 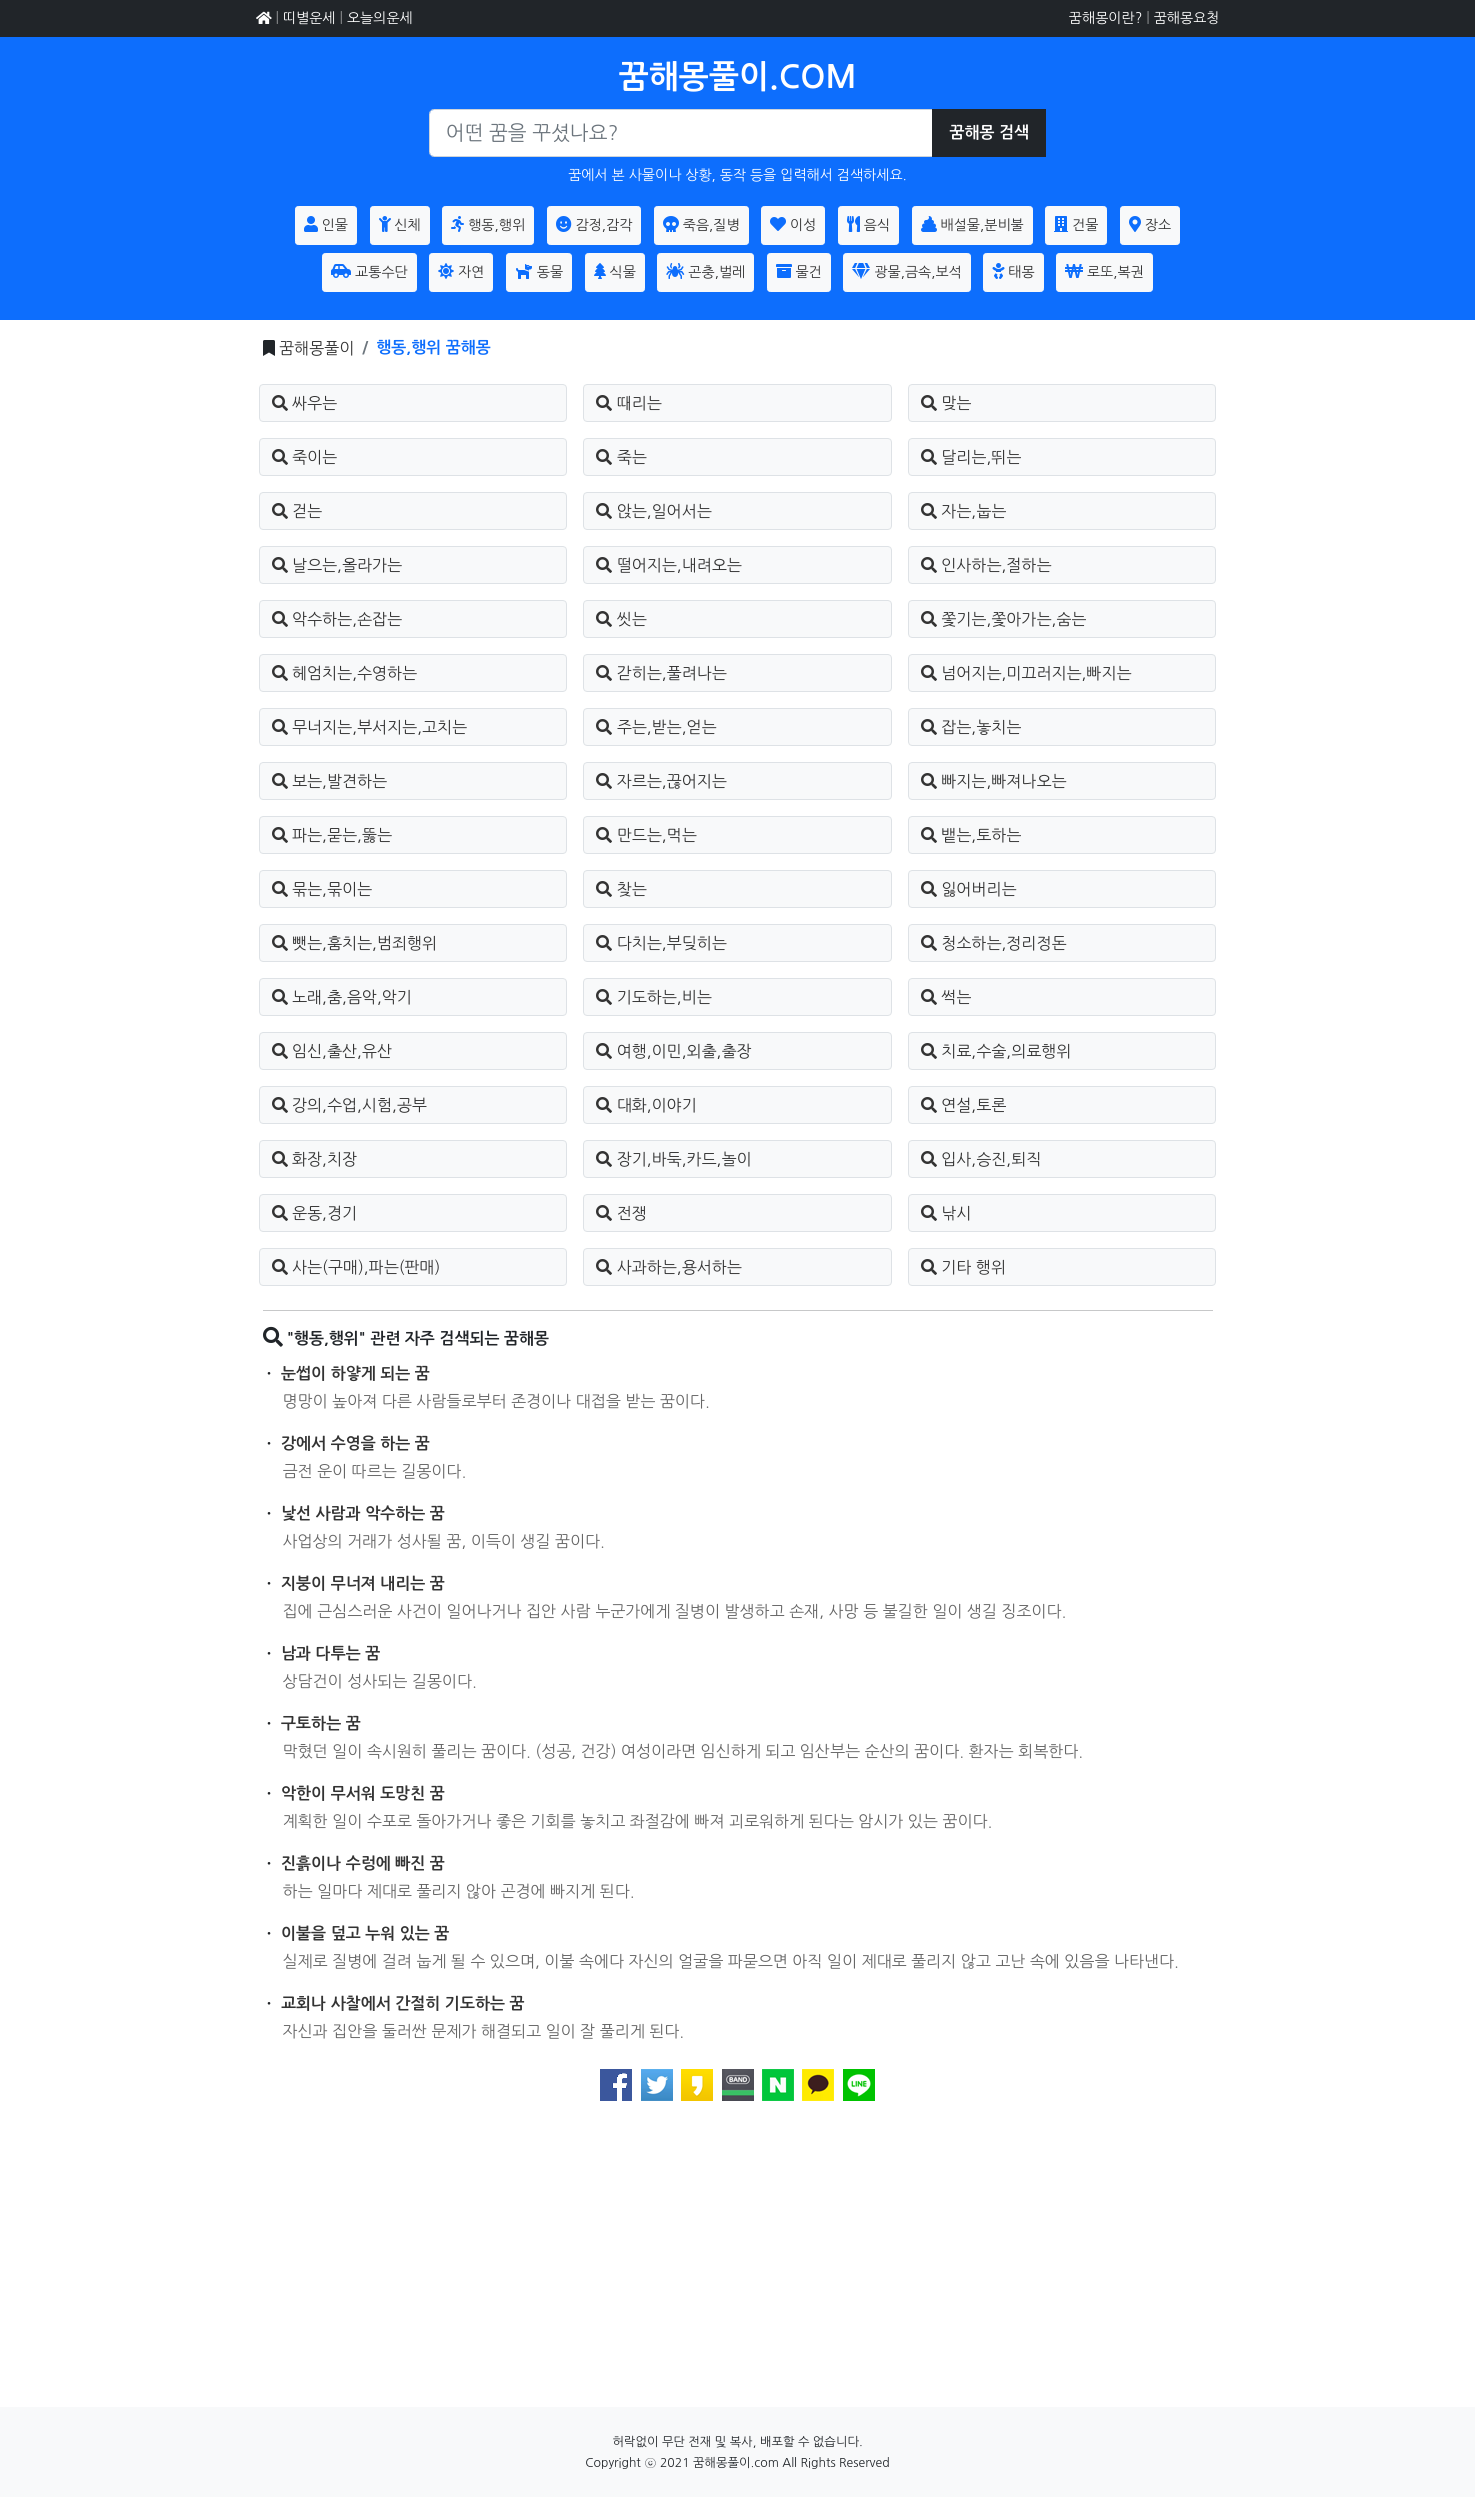 What do you see at coordinates (461, 271) in the screenshot?
I see `자연` at bounding box center [461, 271].